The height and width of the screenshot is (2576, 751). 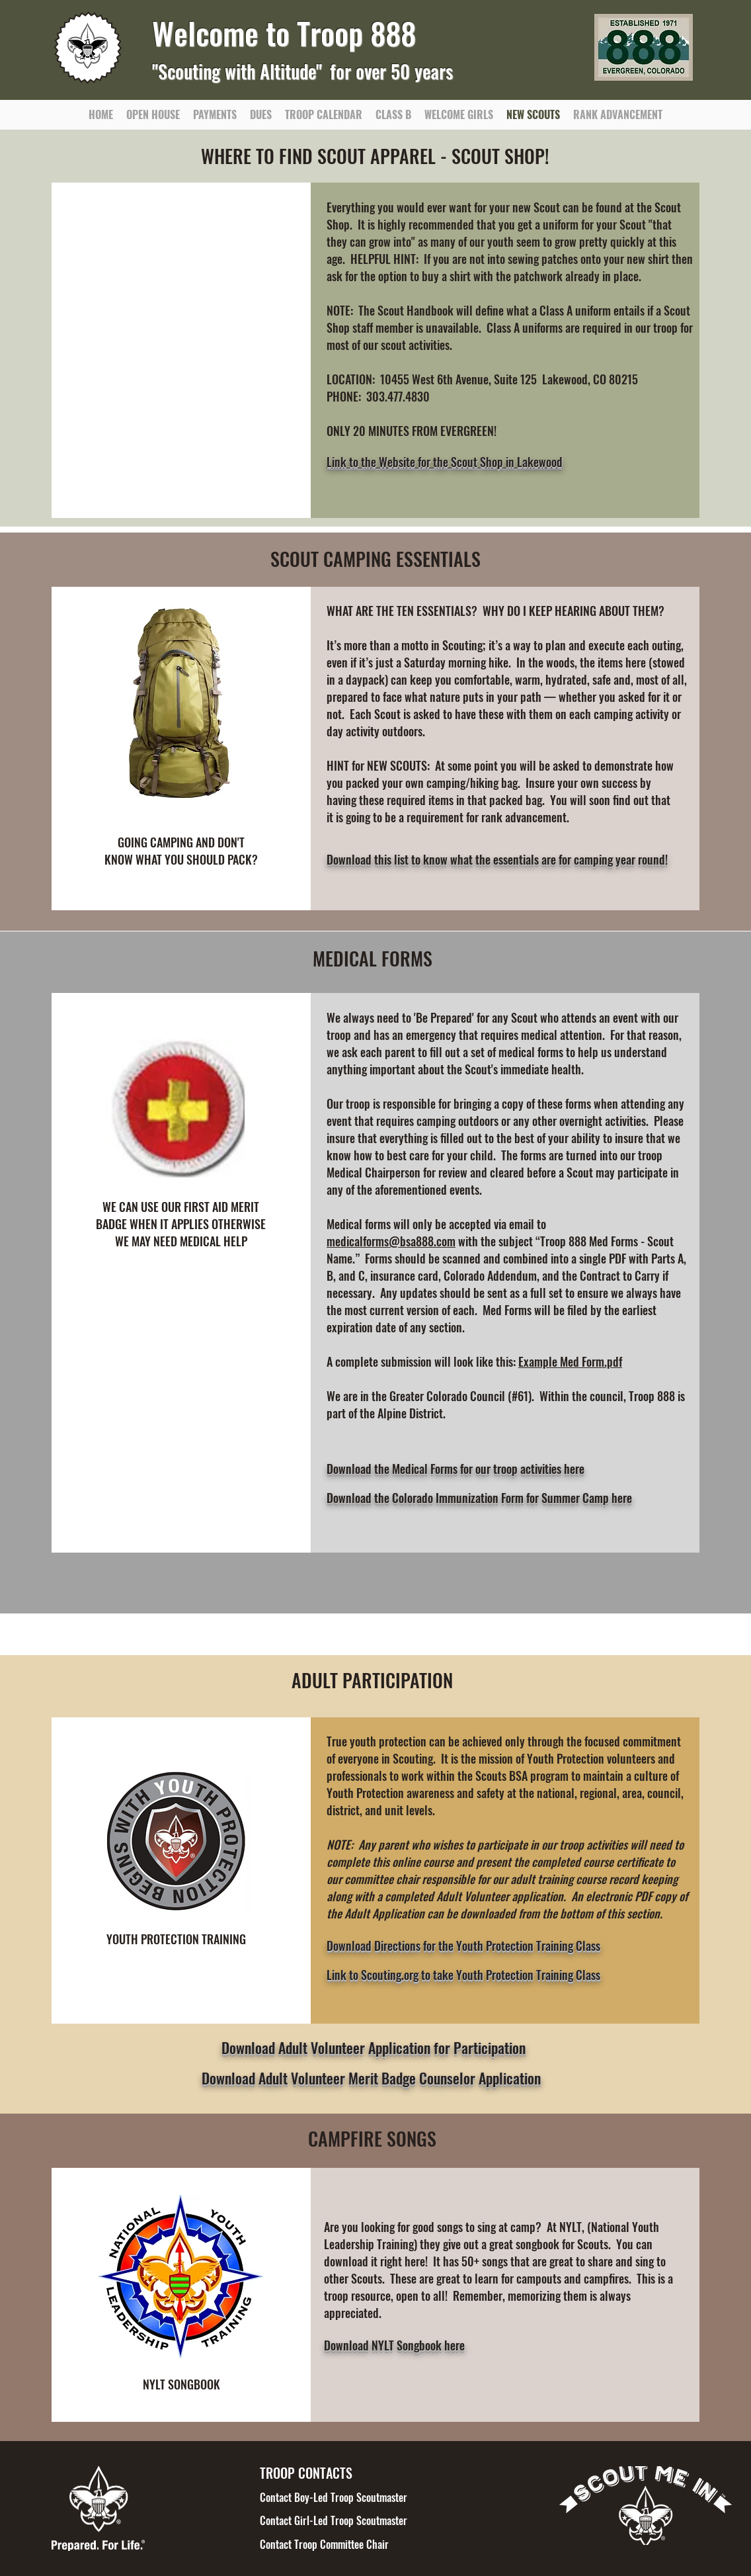 What do you see at coordinates (570, 1361) in the screenshot?
I see `Example Med Form.pdf` at bounding box center [570, 1361].